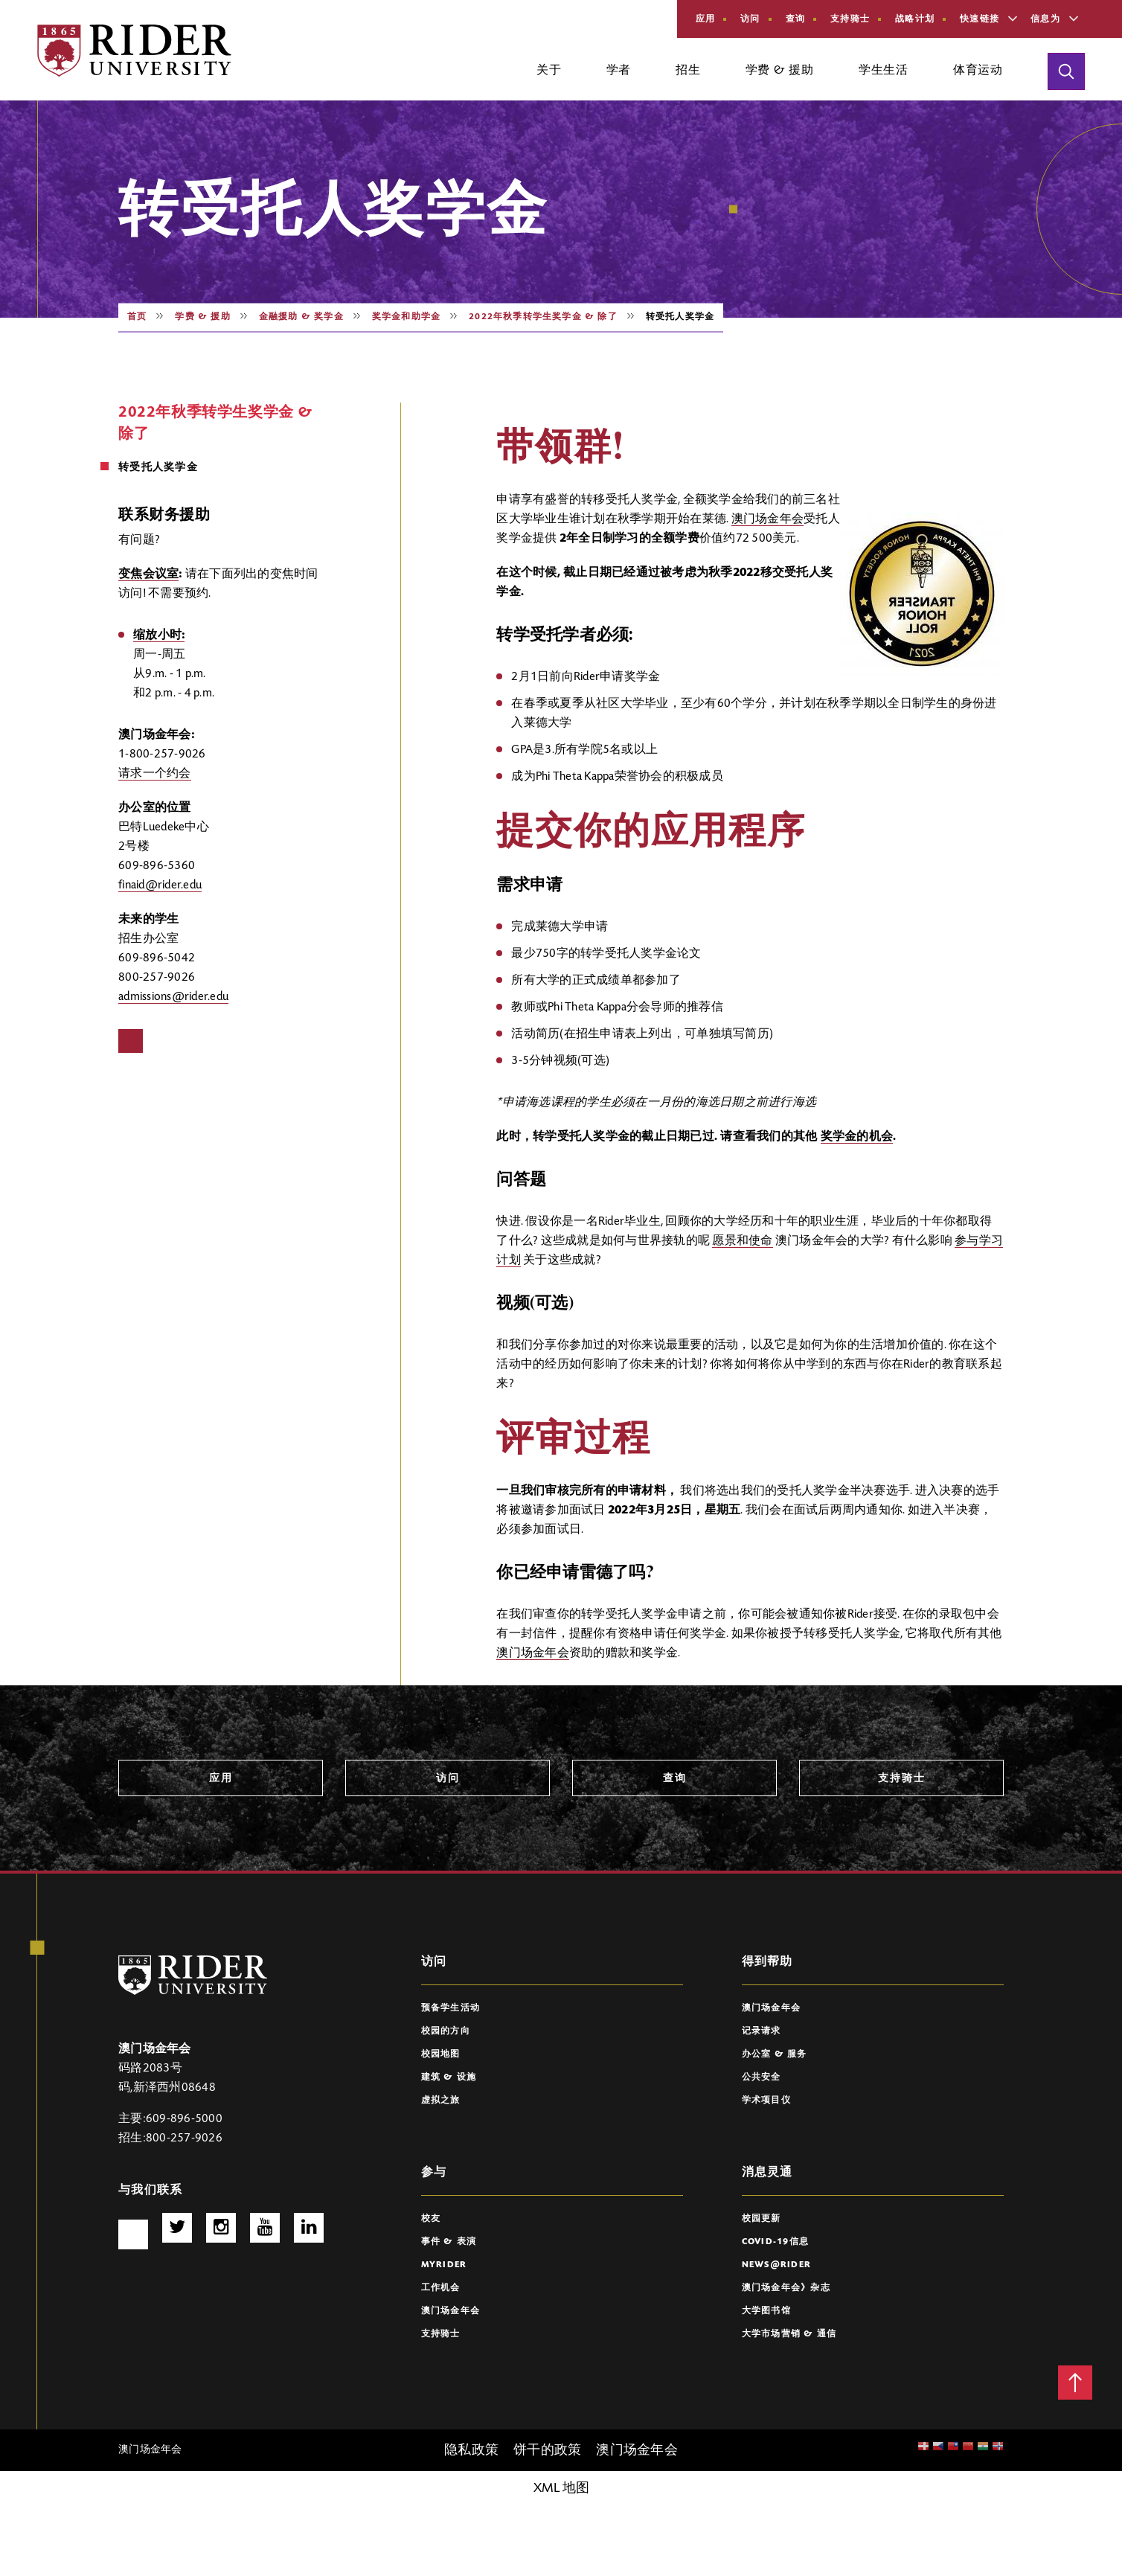 The image size is (1122, 2576). I want to click on 建筑 & 设施, so click(449, 2077).